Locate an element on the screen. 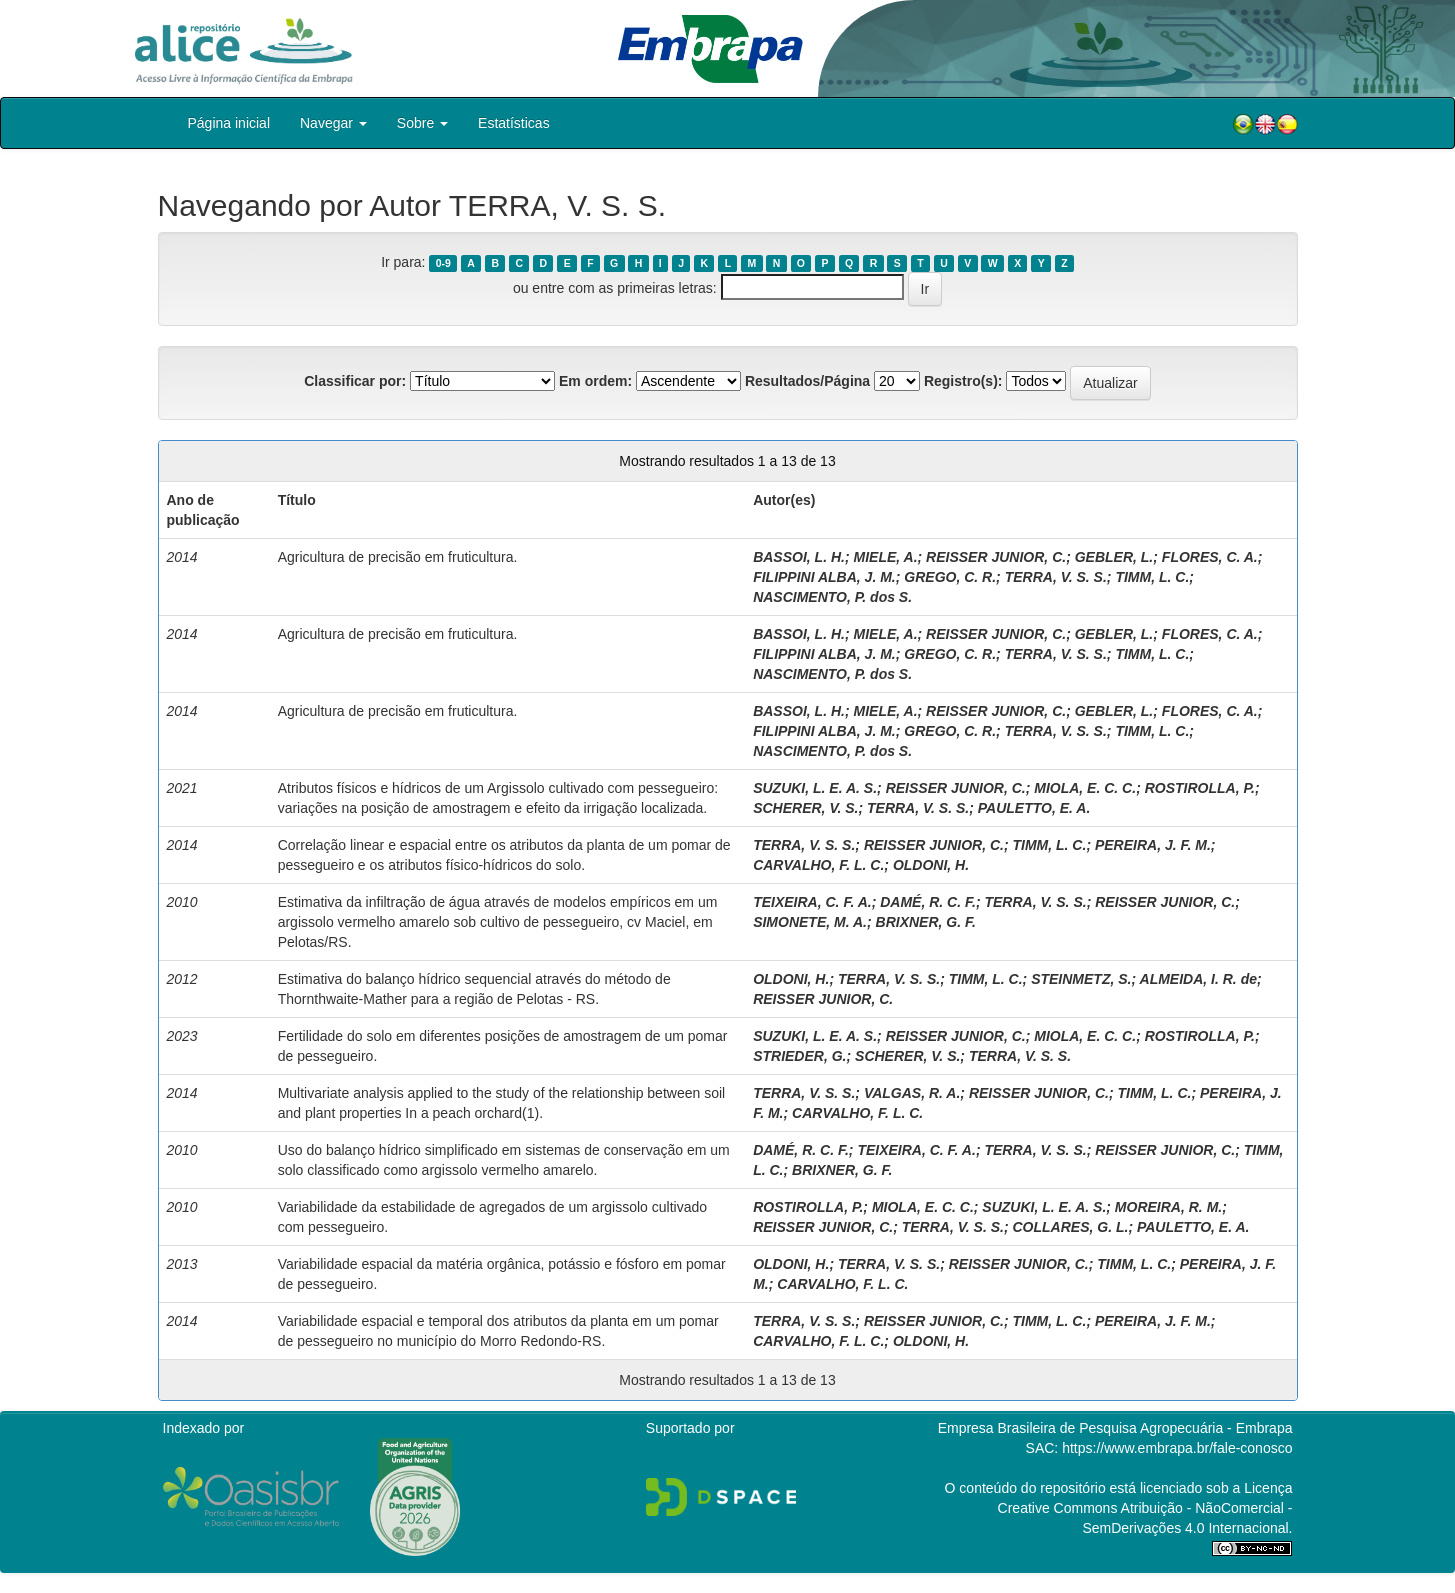 Image resolution: width=1455 pixels, height=1593 pixels. GEBLER, L. is located at coordinates (1114, 557).